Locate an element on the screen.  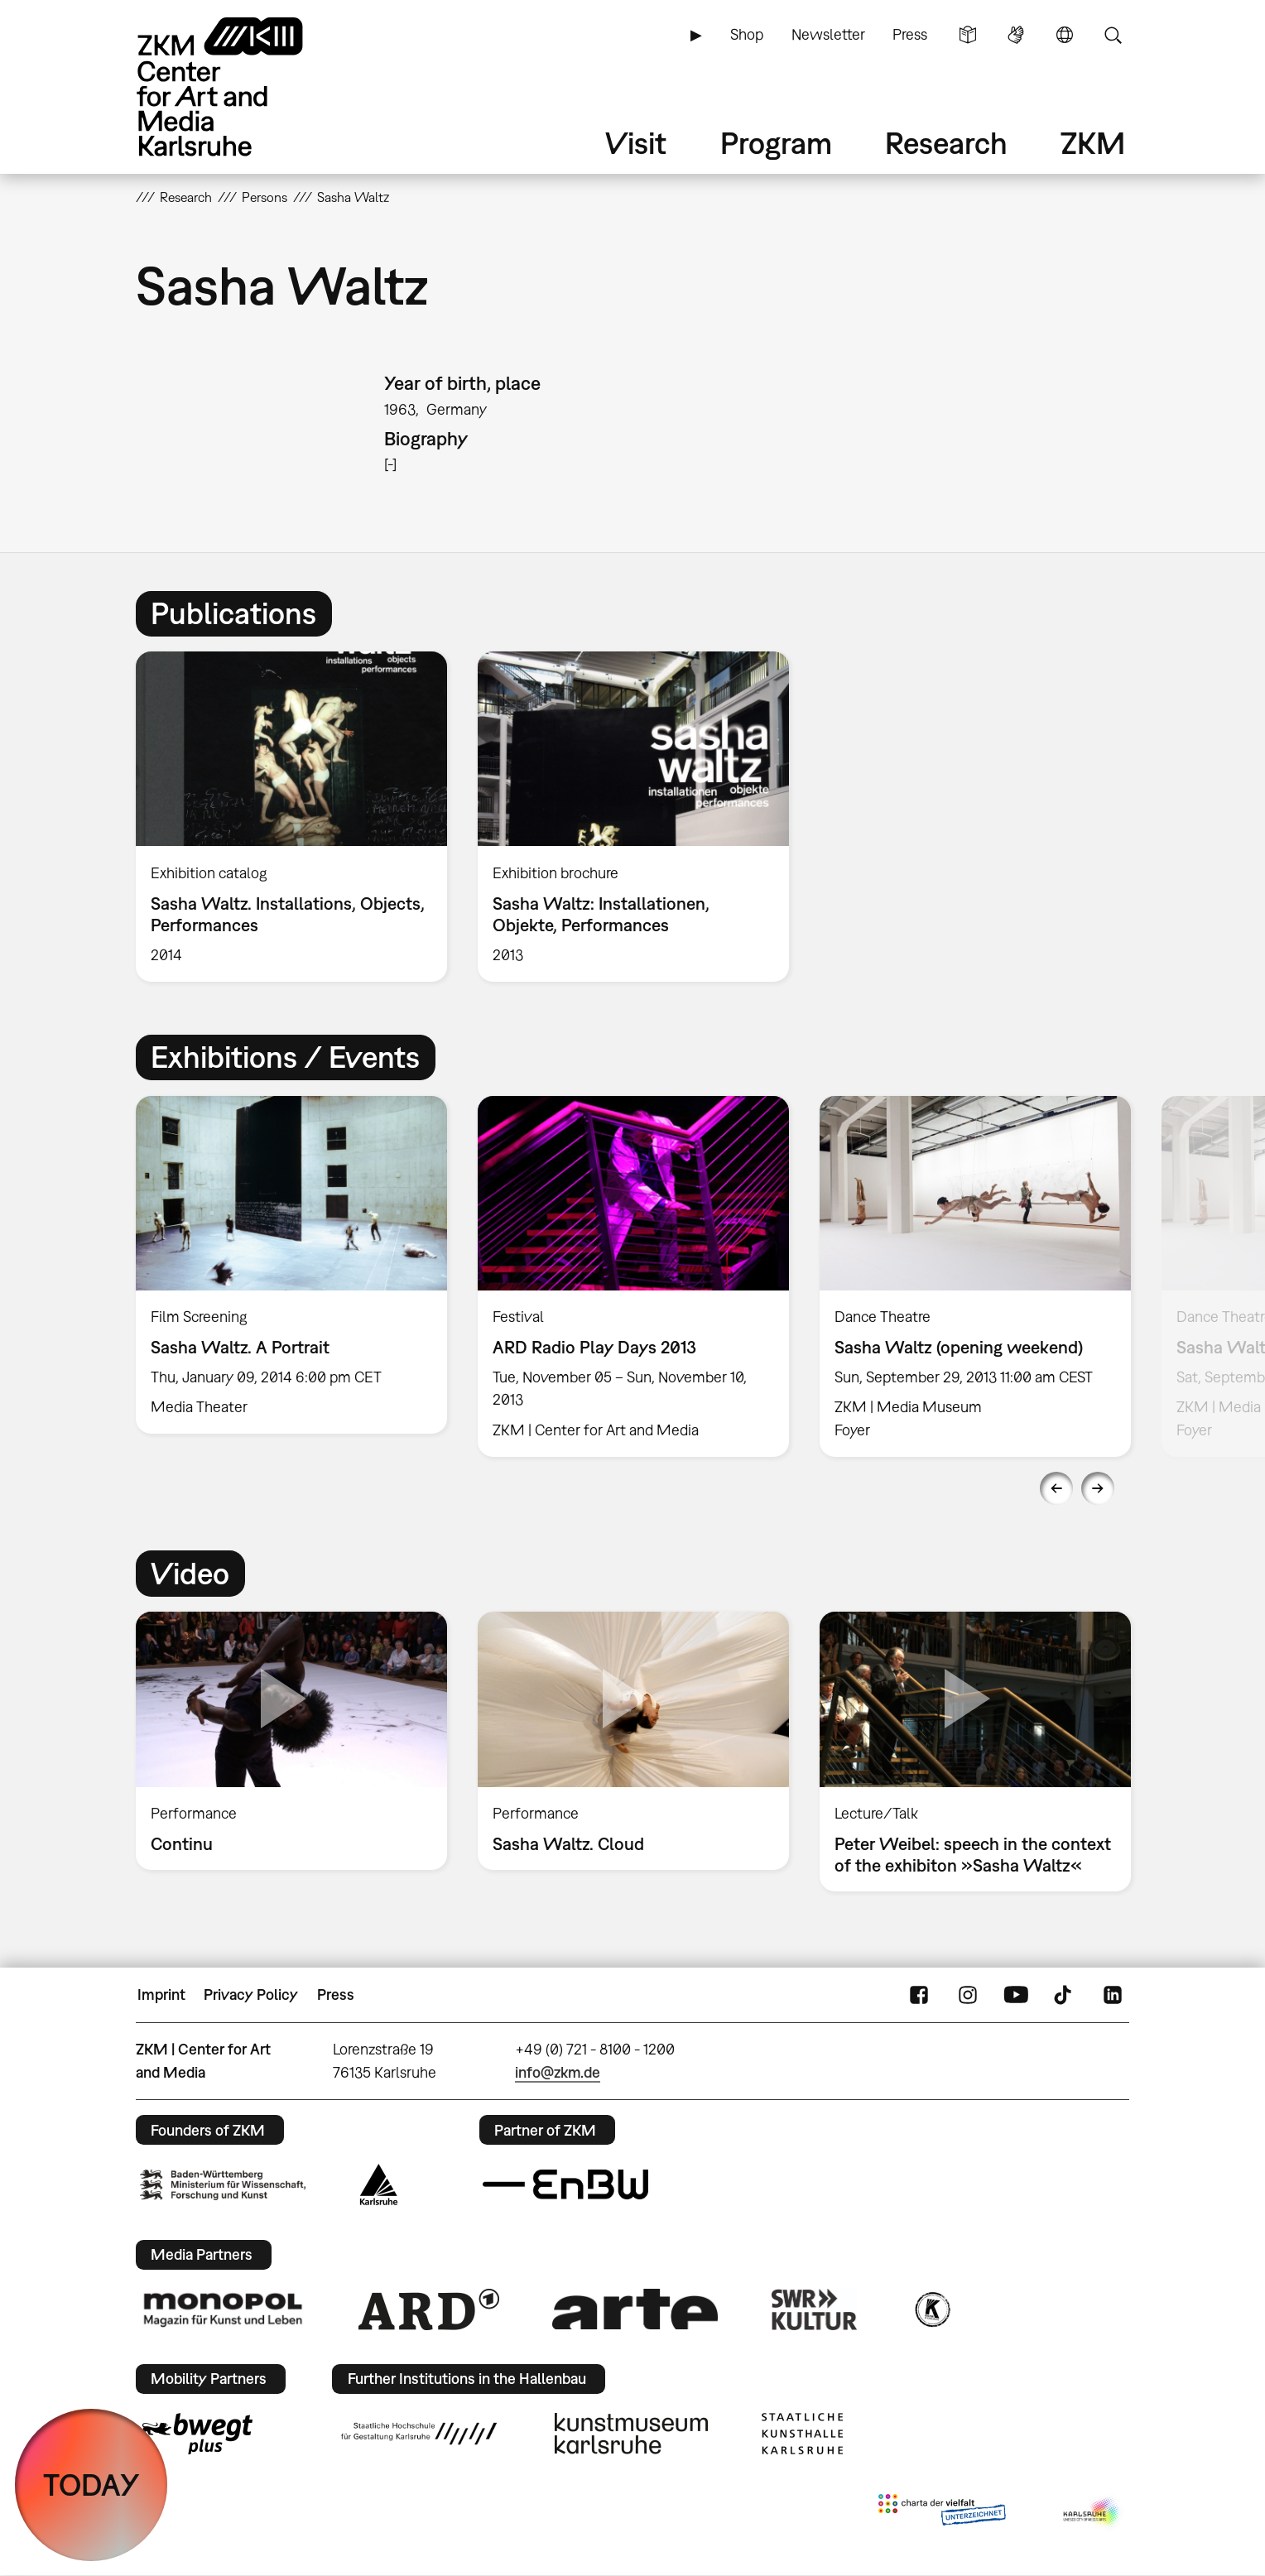
Simple Language is located at coordinates (967, 35).